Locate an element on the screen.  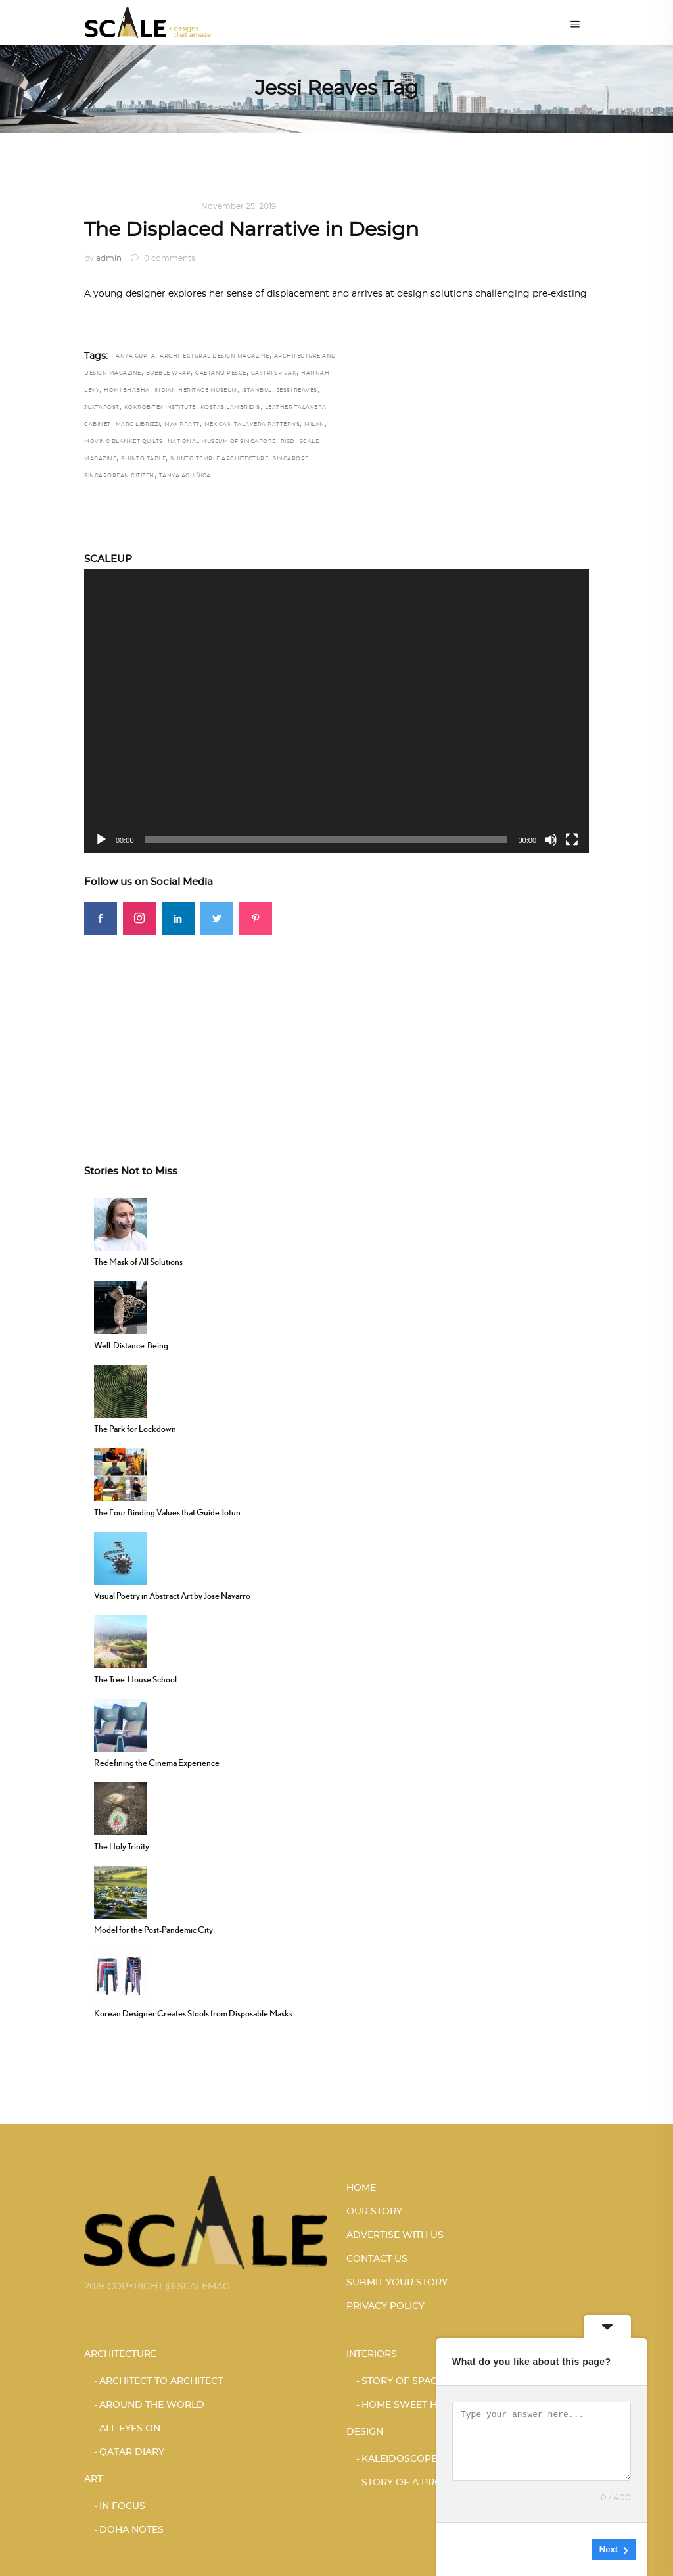
Kostas Lambridis is located at coordinates (230, 407).